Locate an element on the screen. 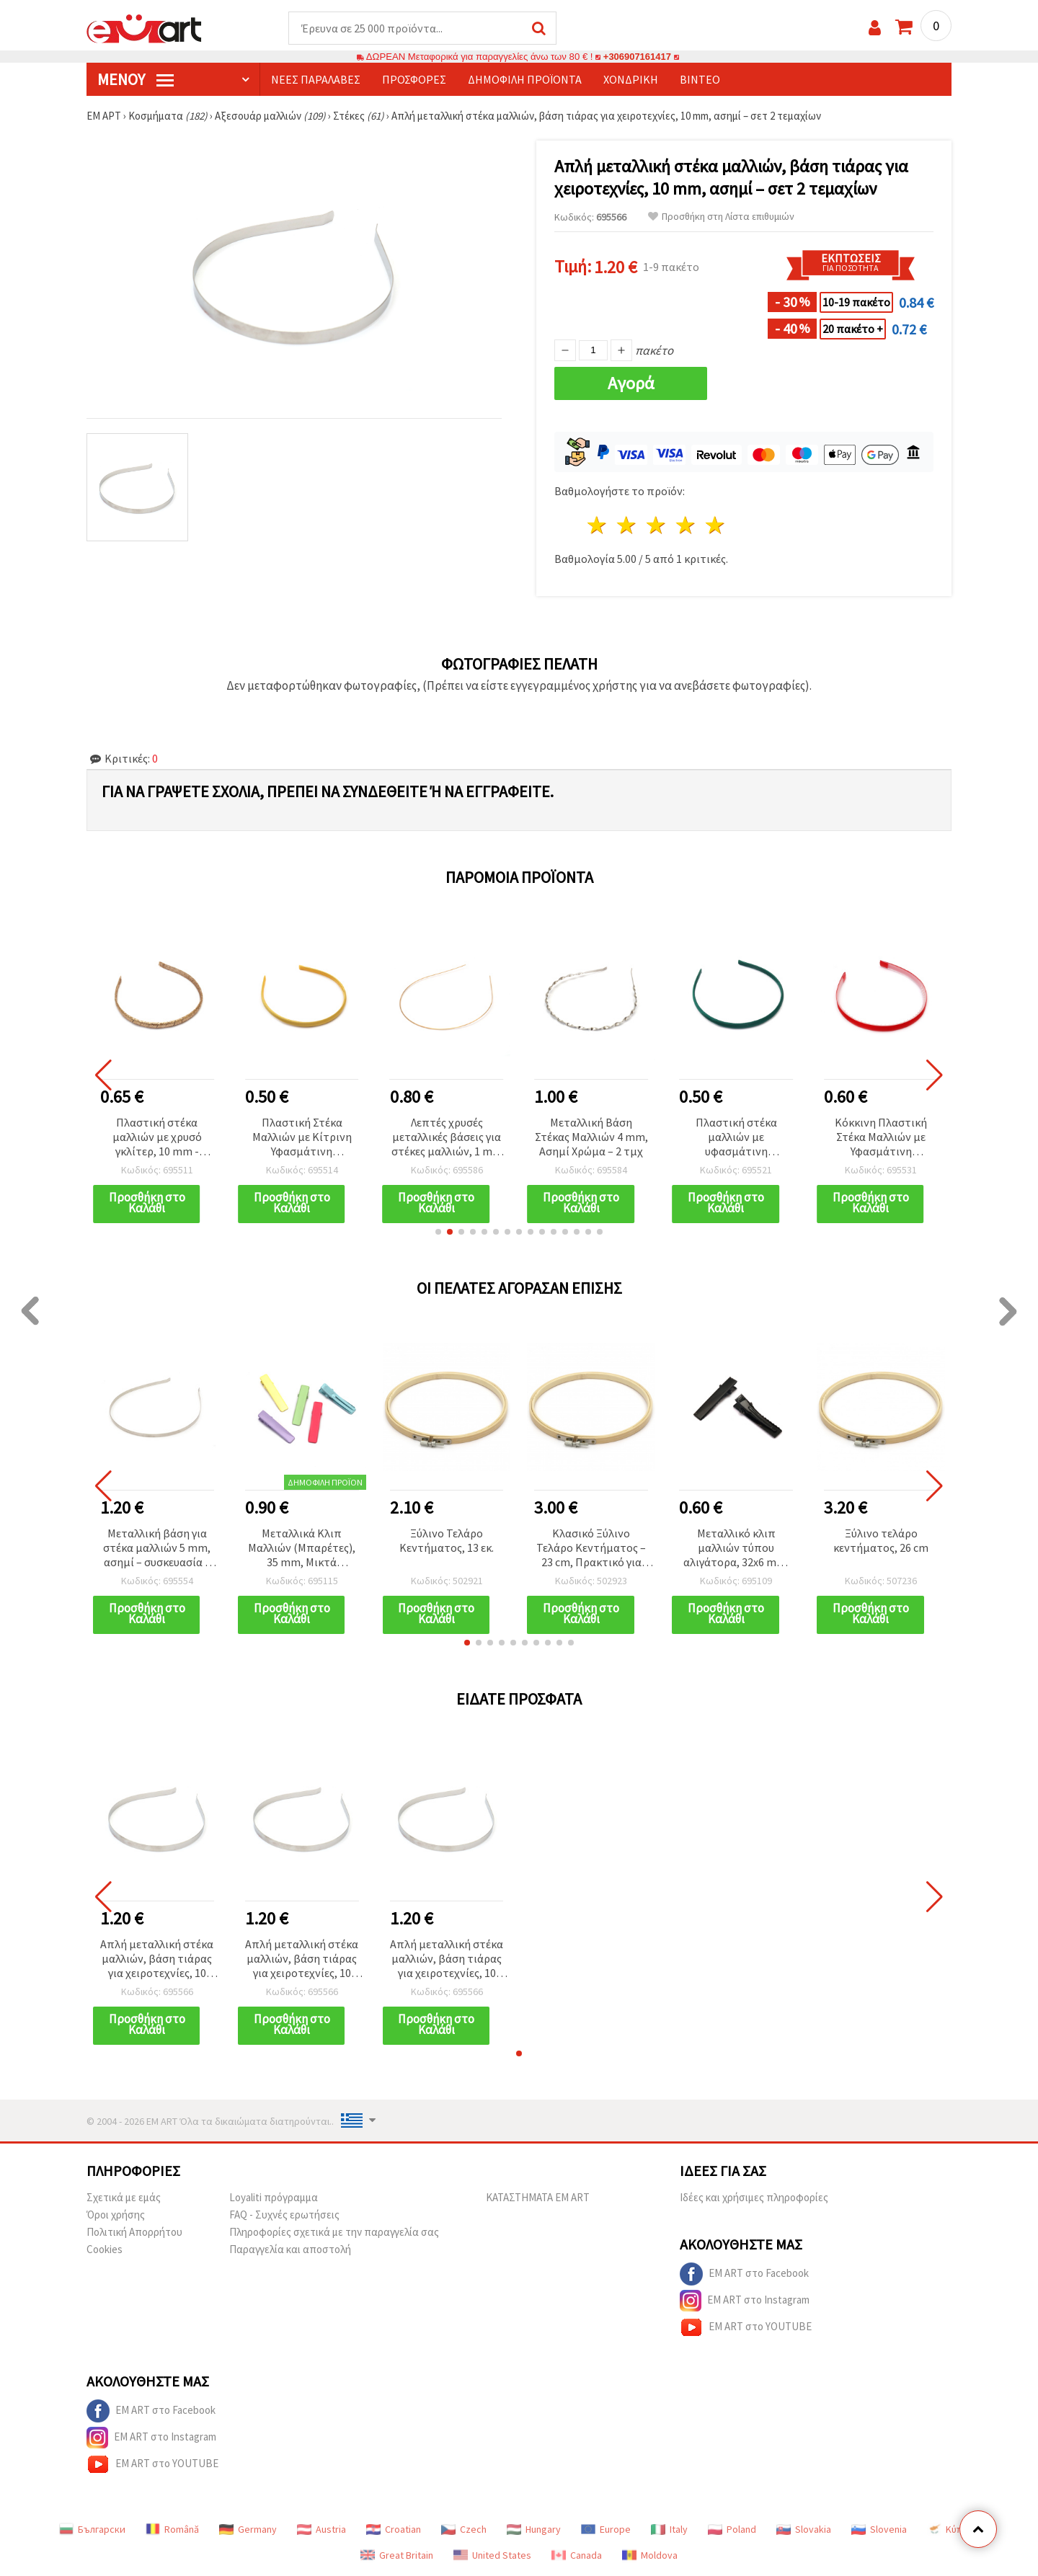 The height and width of the screenshot is (2576, 1038). 3 Αστέρια is located at coordinates (657, 526).